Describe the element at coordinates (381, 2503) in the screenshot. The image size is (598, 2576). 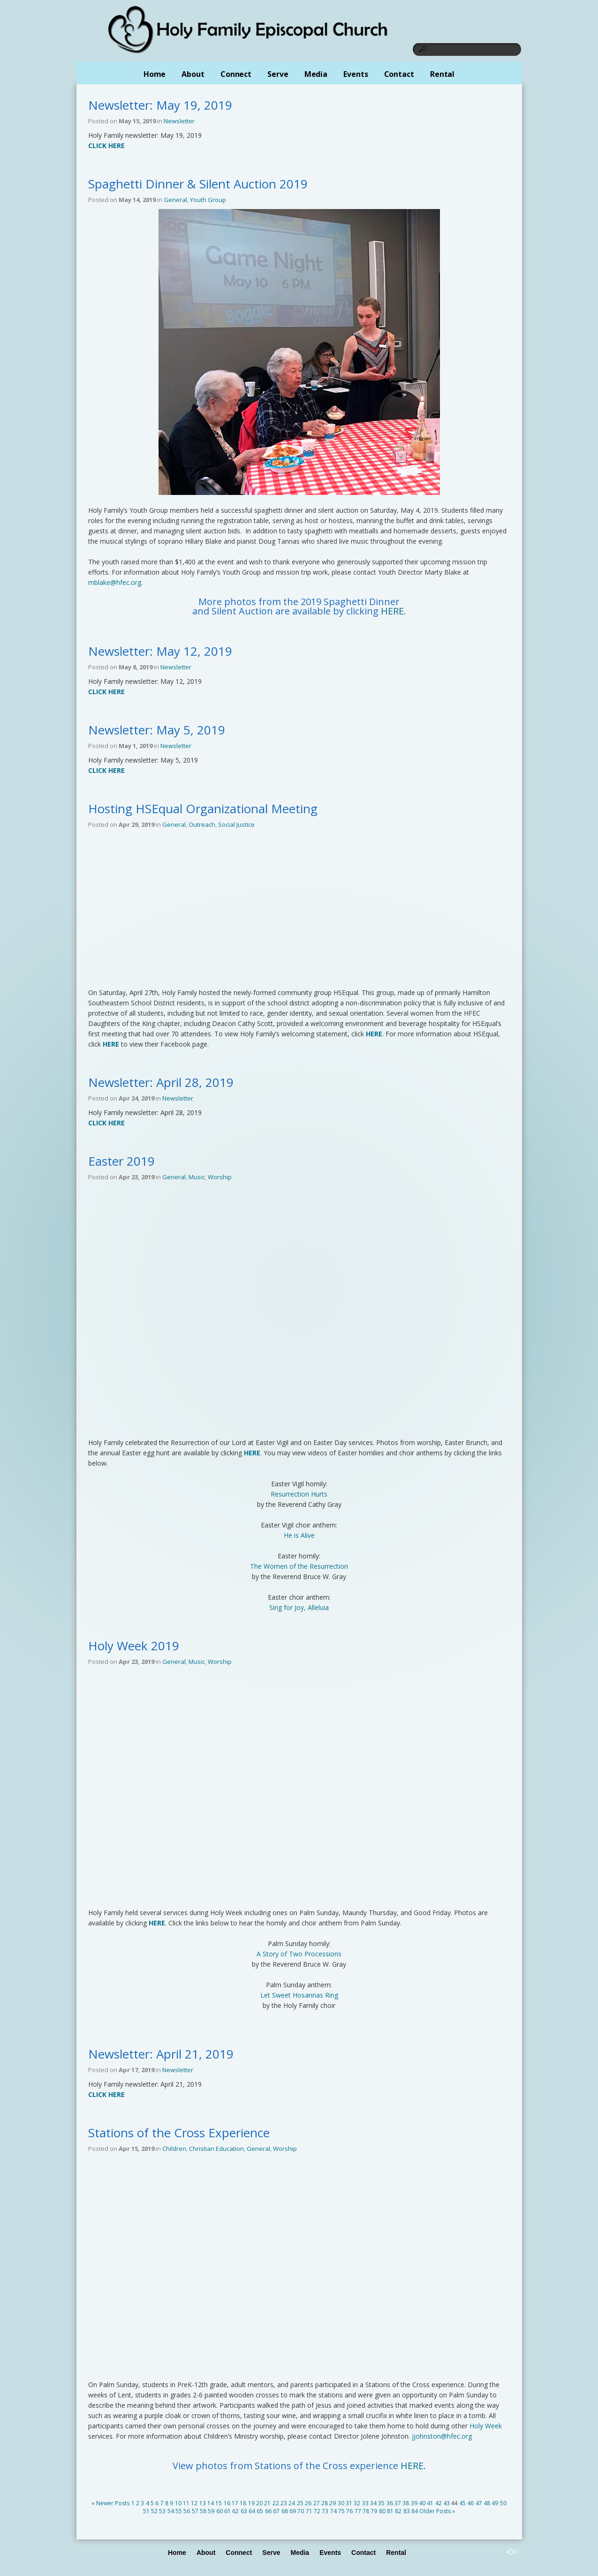
I see `35` at that location.